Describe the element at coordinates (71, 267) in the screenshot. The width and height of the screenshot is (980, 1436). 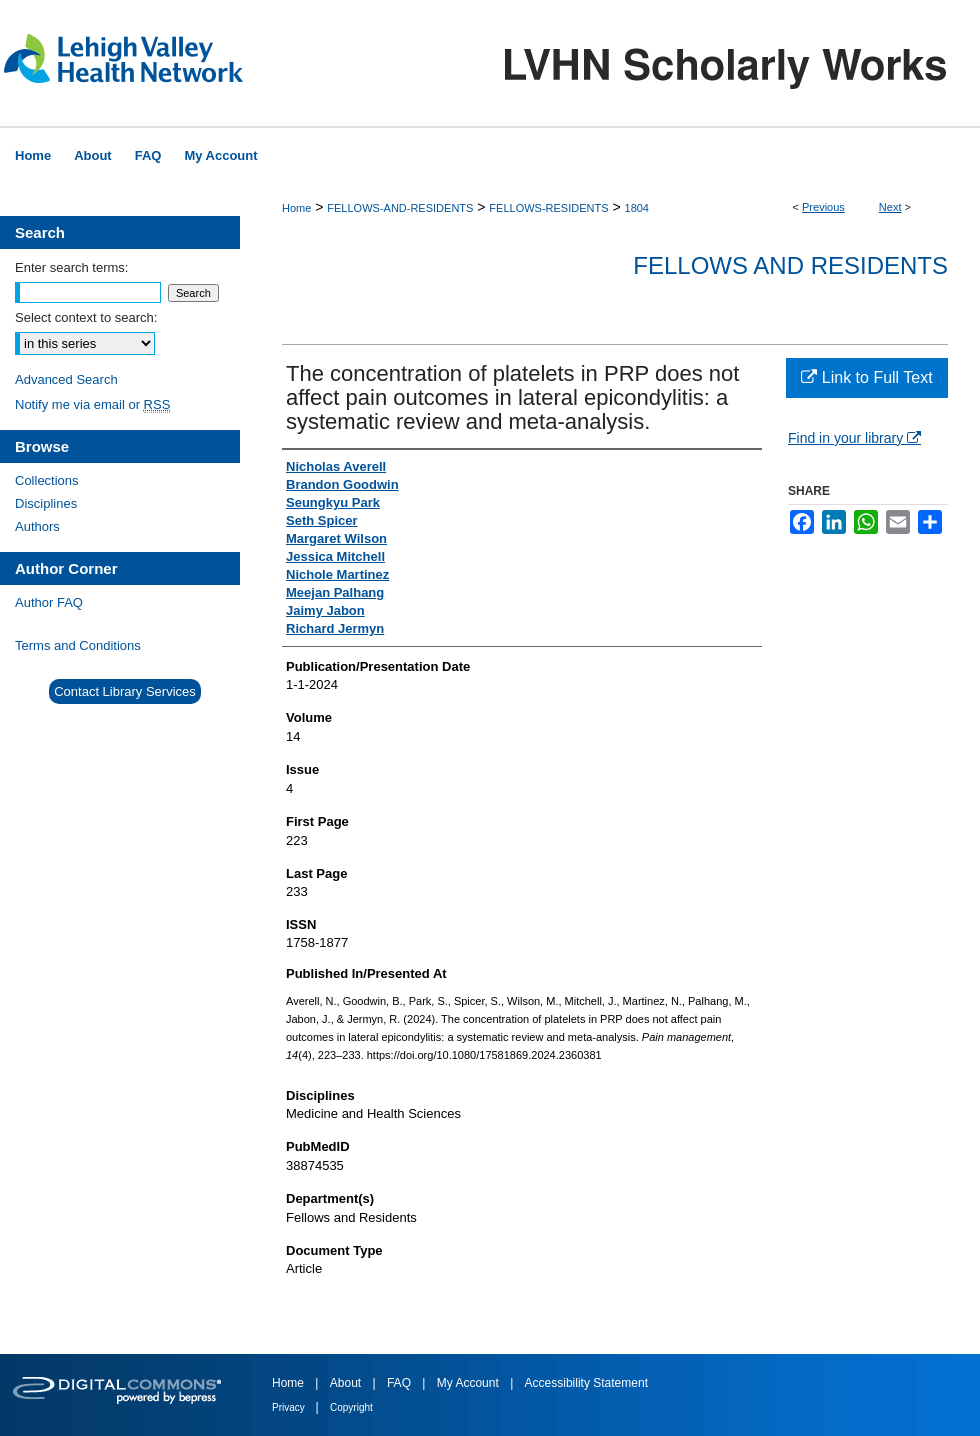
I see `Enter search terms:` at that location.